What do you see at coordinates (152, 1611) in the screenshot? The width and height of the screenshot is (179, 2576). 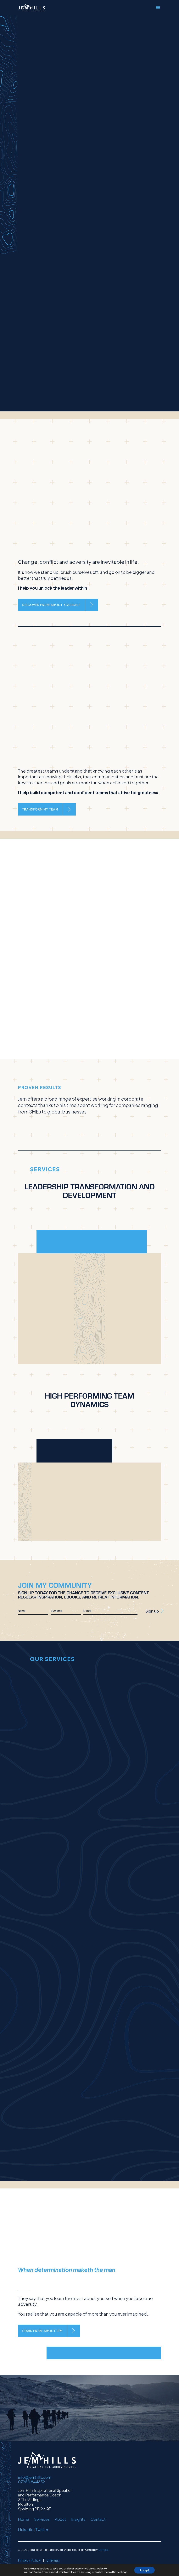 I see `Sign up` at bounding box center [152, 1611].